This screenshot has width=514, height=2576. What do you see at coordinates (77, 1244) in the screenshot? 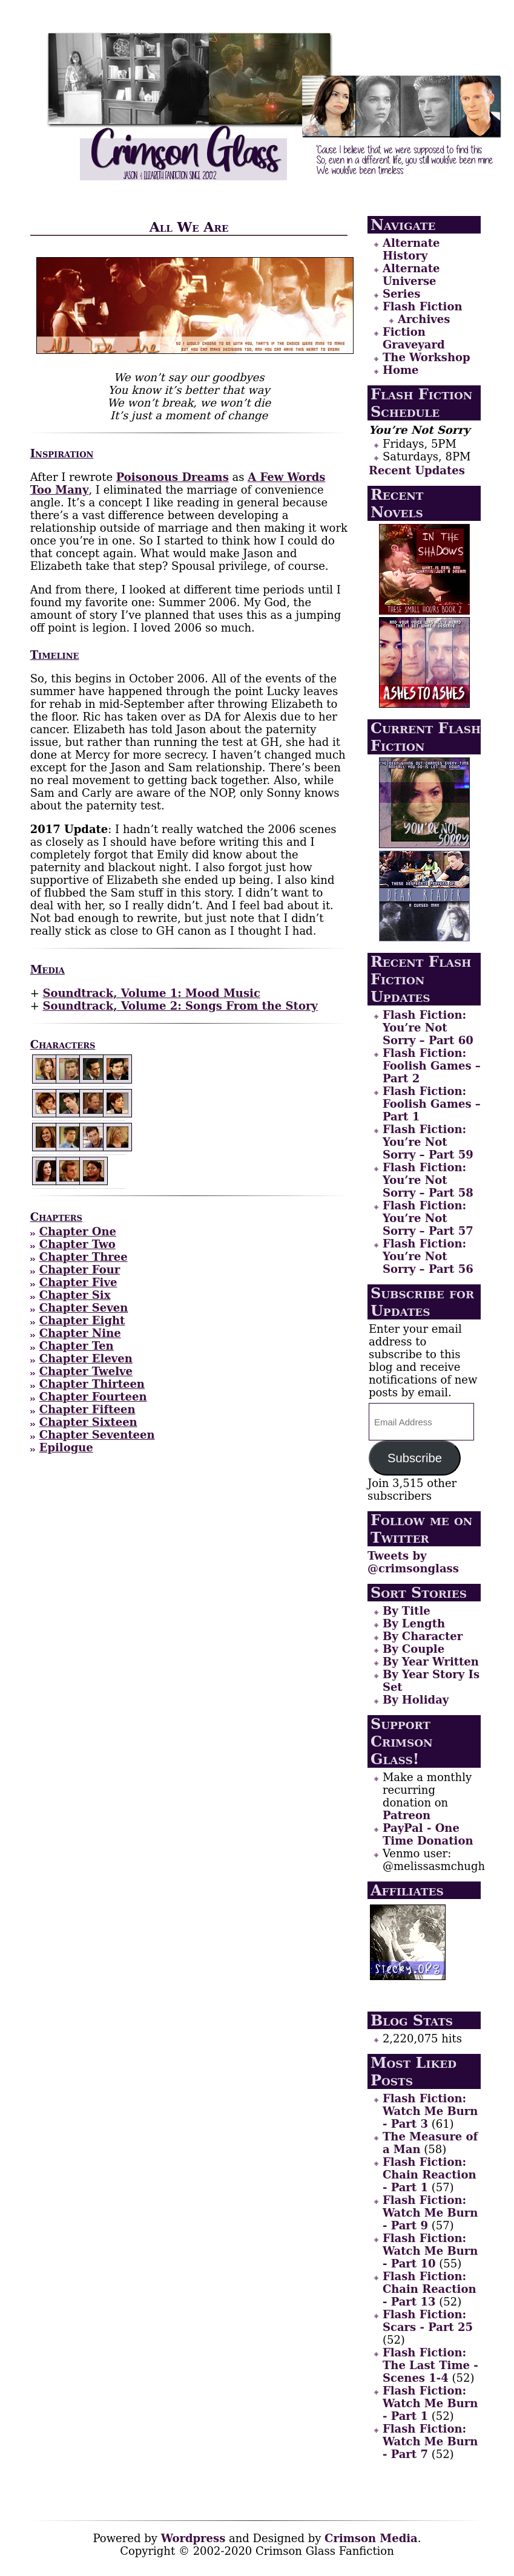
I see `Chapter Two` at bounding box center [77, 1244].